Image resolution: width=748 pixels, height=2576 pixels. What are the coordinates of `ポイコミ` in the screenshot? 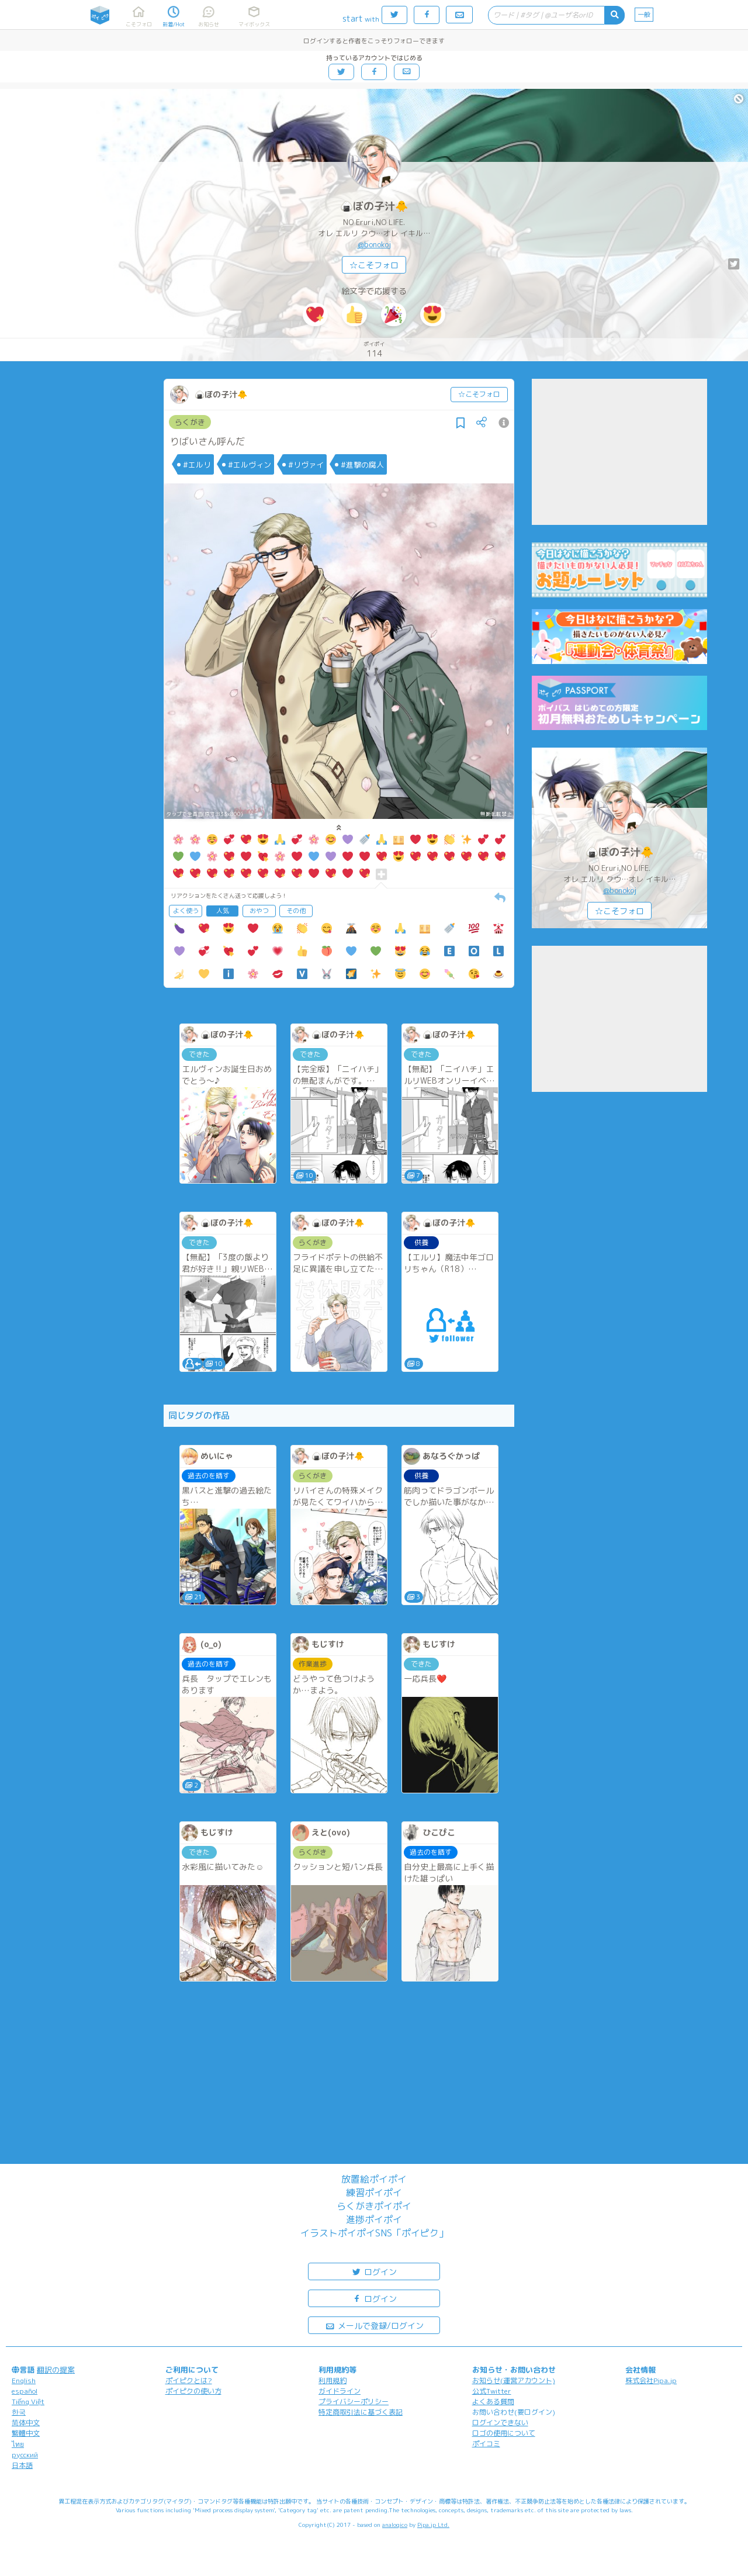 It's located at (486, 2444).